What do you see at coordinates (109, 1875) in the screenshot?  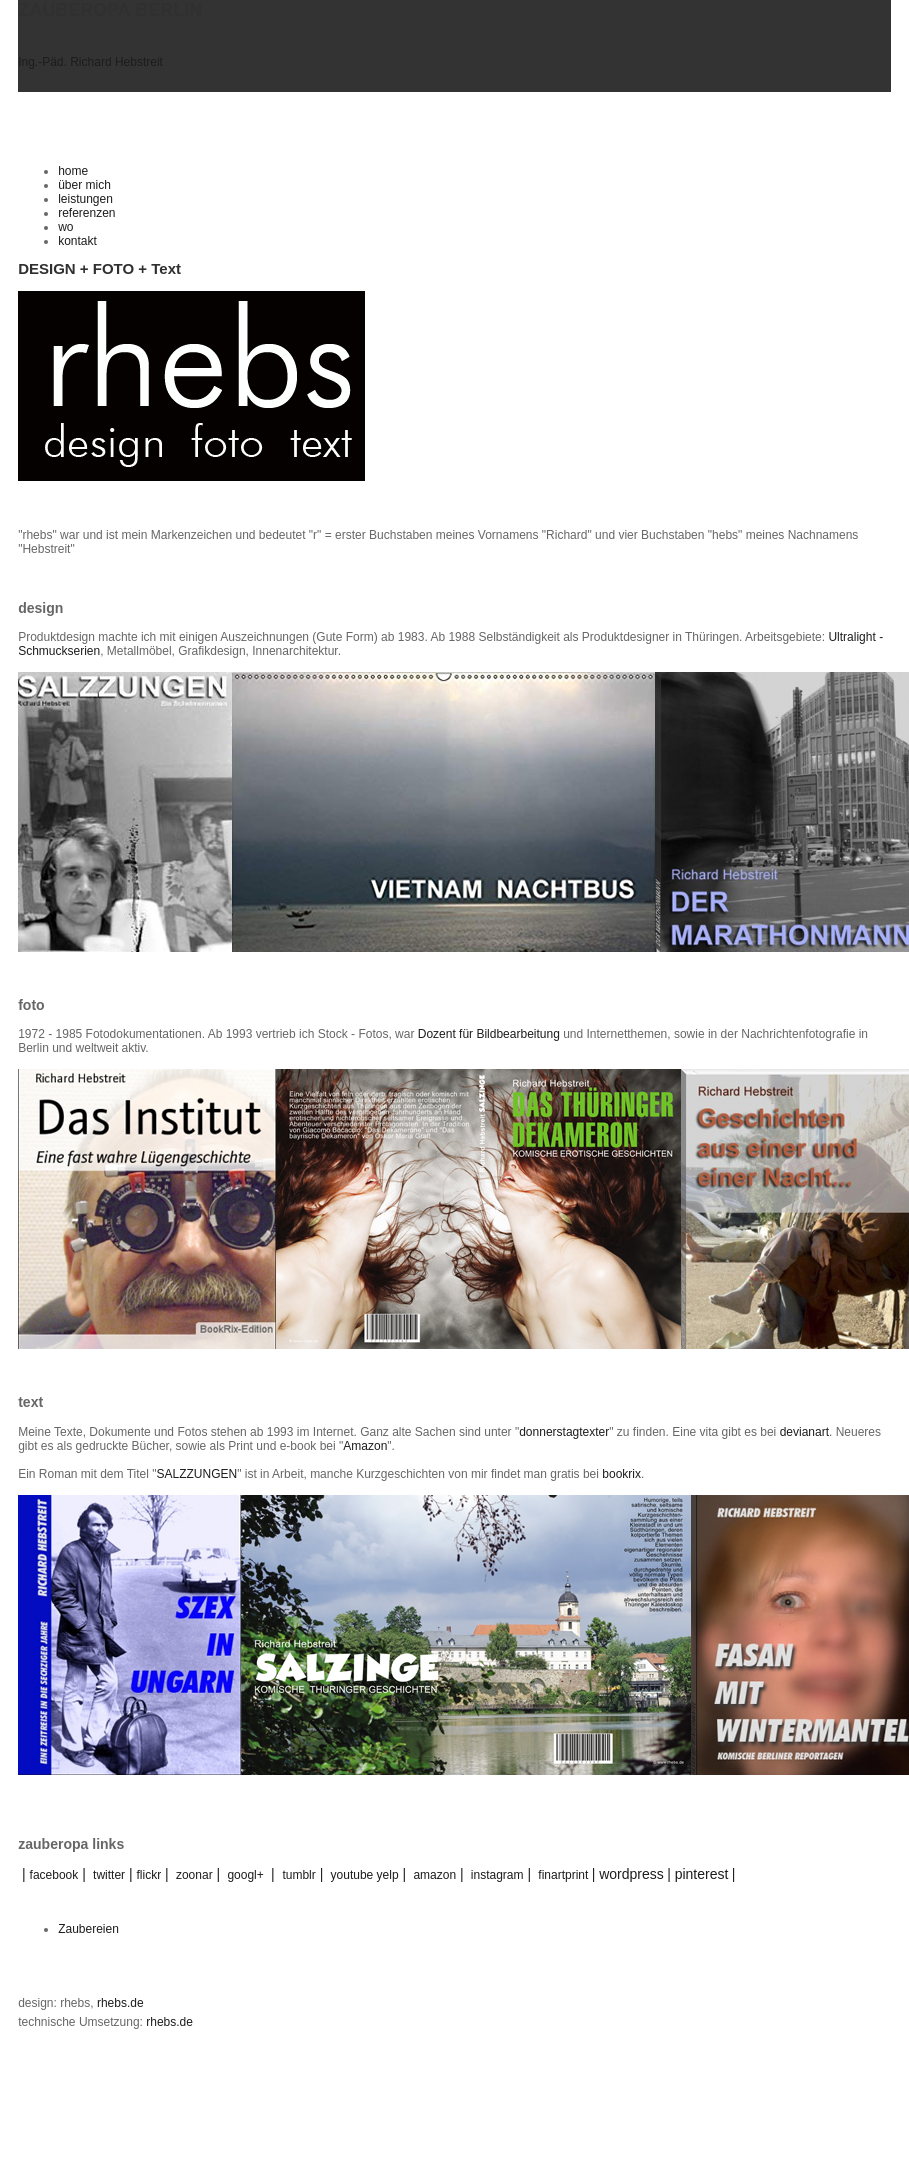 I see `twitter` at bounding box center [109, 1875].